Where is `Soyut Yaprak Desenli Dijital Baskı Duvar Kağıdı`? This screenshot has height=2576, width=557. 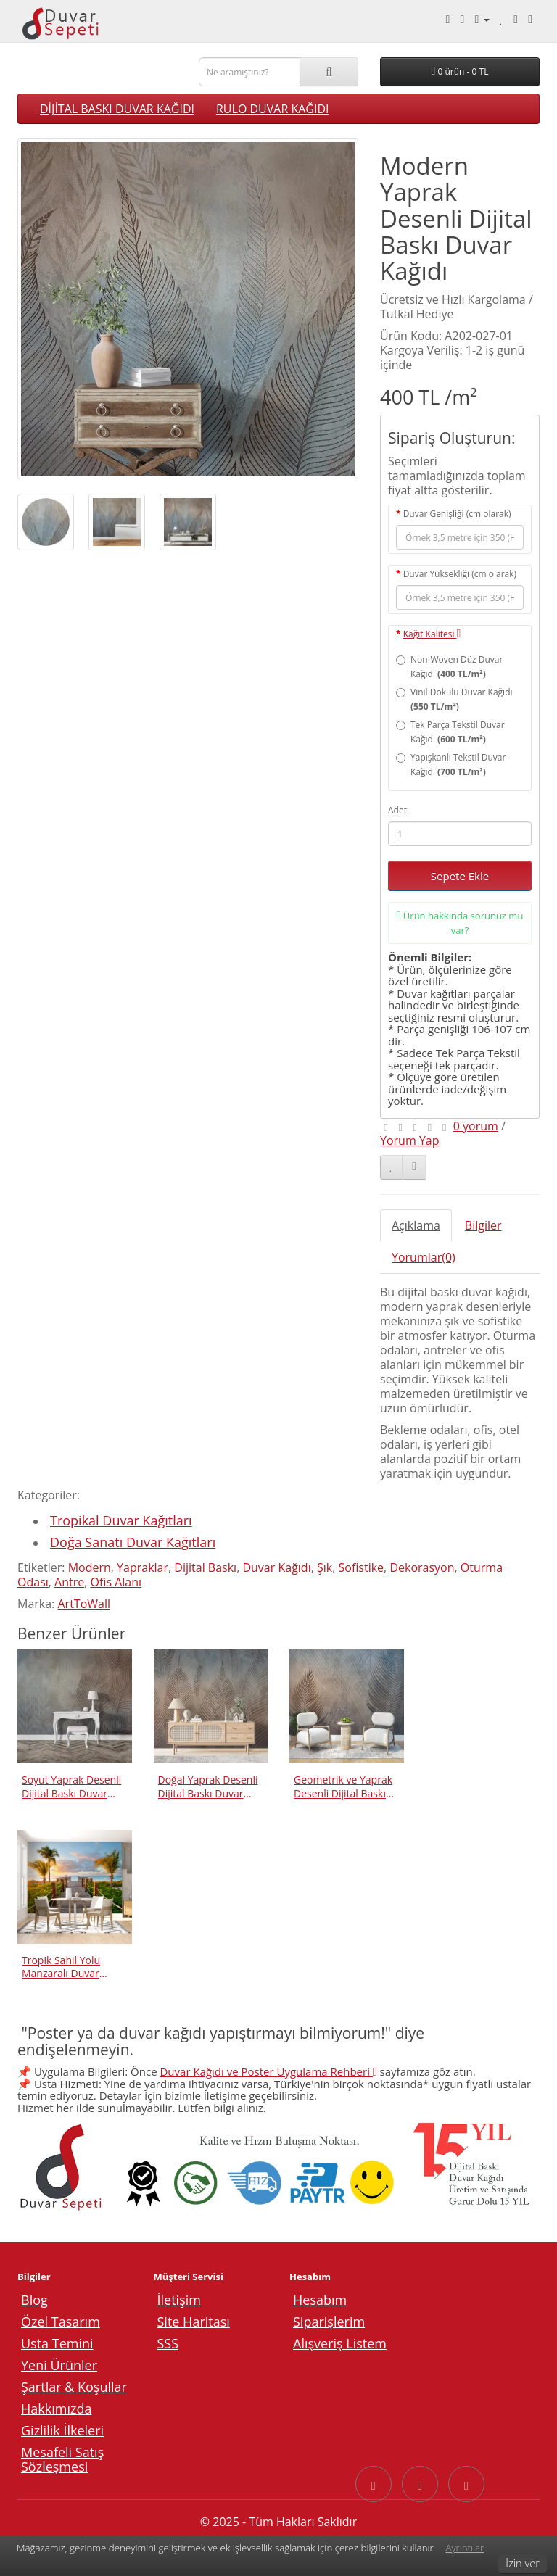 Soyut Yaprak Desenli Dijital Baskı Duvar Kağıdı is located at coordinates (71, 1786).